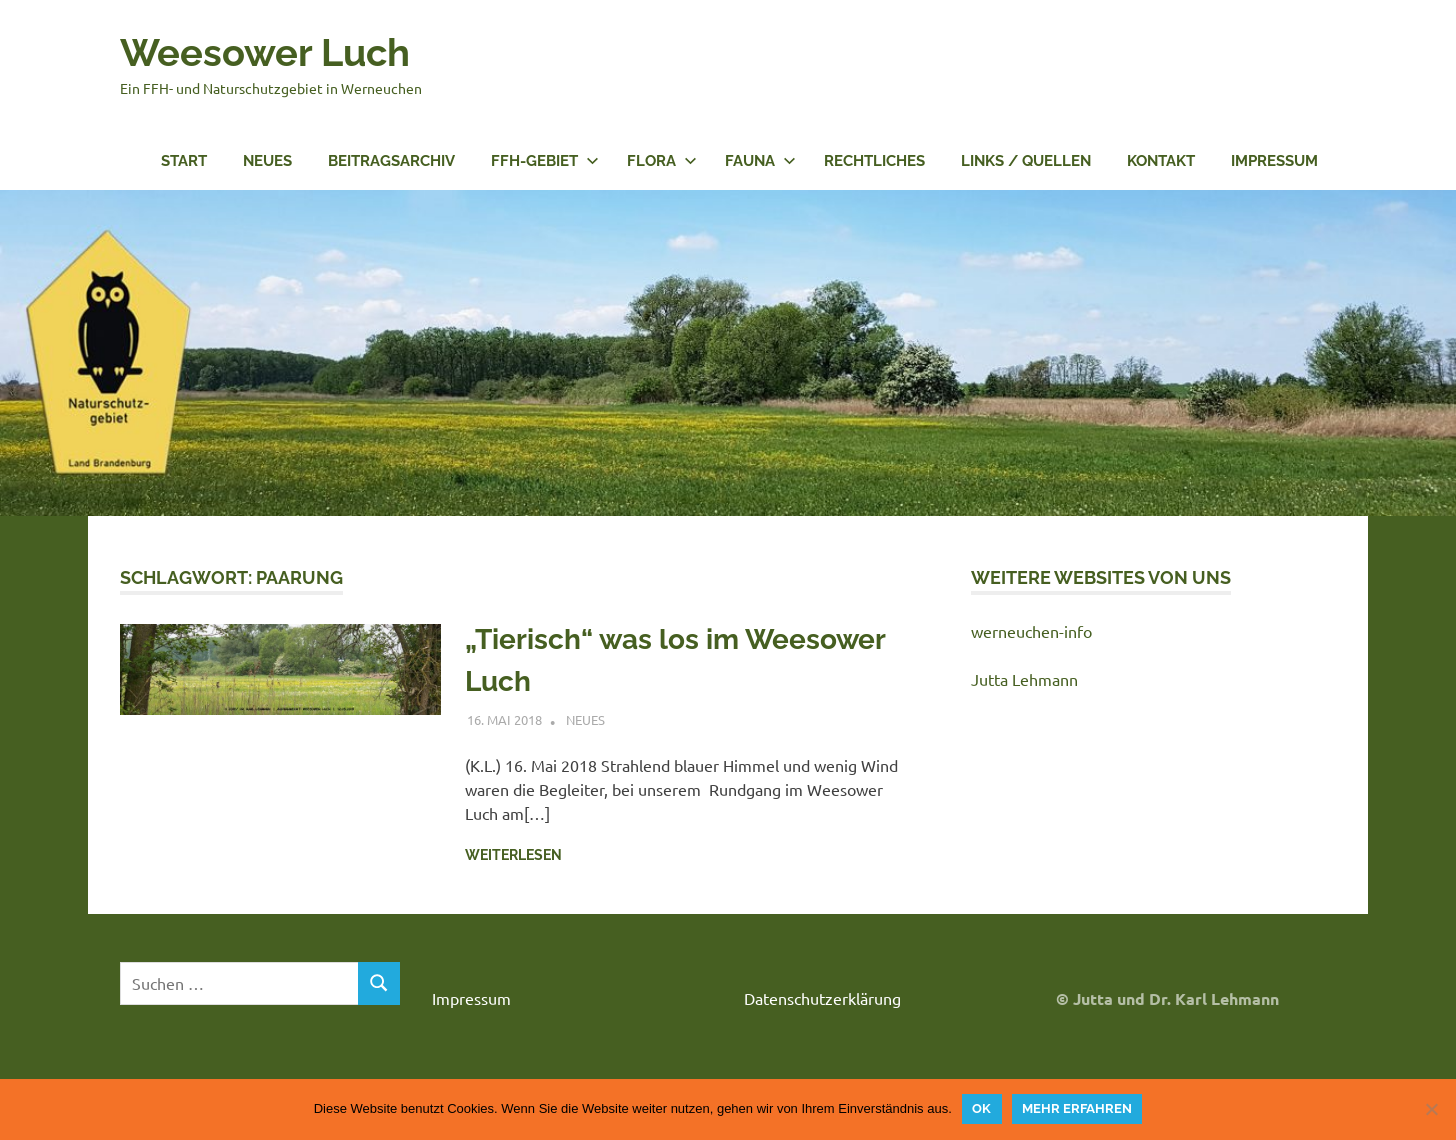  I want to click on werneuchen-info, so click(1031, 631).